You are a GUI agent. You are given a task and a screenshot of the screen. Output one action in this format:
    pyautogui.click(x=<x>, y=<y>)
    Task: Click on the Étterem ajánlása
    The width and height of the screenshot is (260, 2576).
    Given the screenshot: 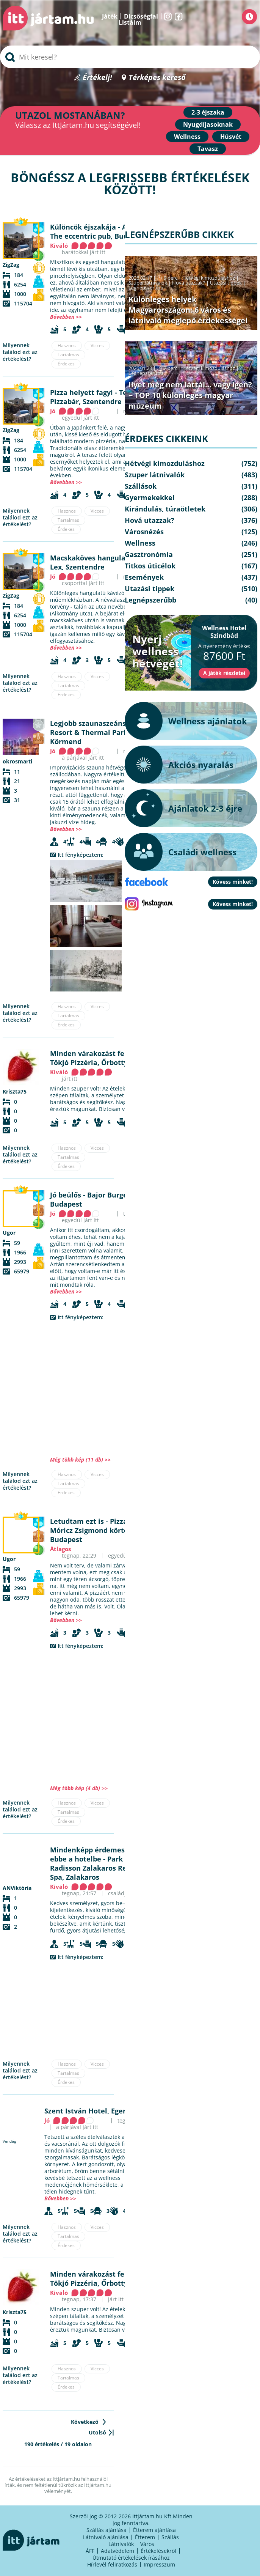 What is the action you would take?
    pyautogui.click(x=154, y=2530)
    